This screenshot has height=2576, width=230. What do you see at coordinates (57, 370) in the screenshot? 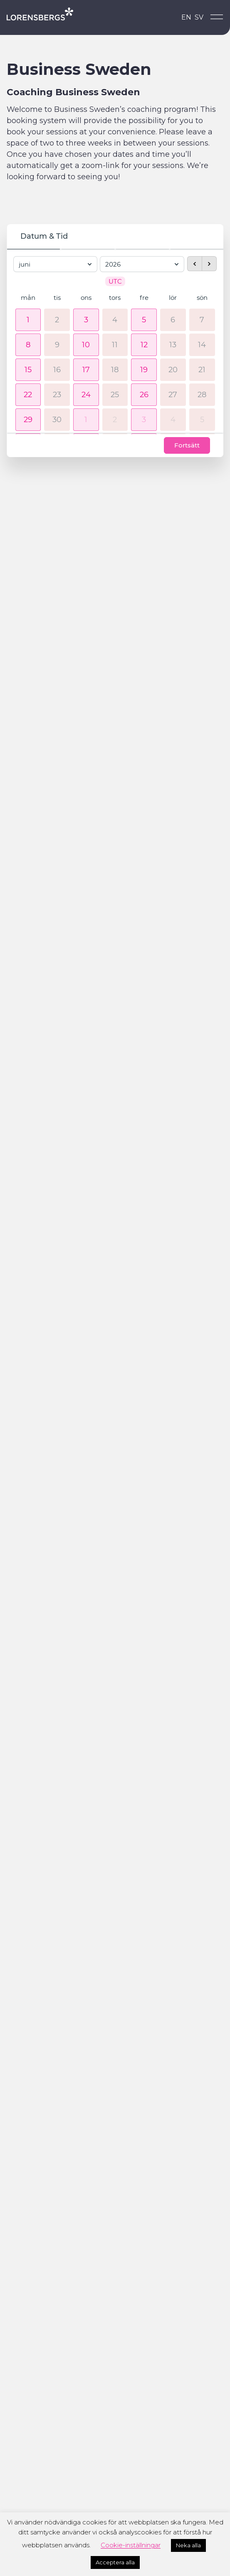
I see `16 [16 juni 2026]` at bounding box center [57, 370].